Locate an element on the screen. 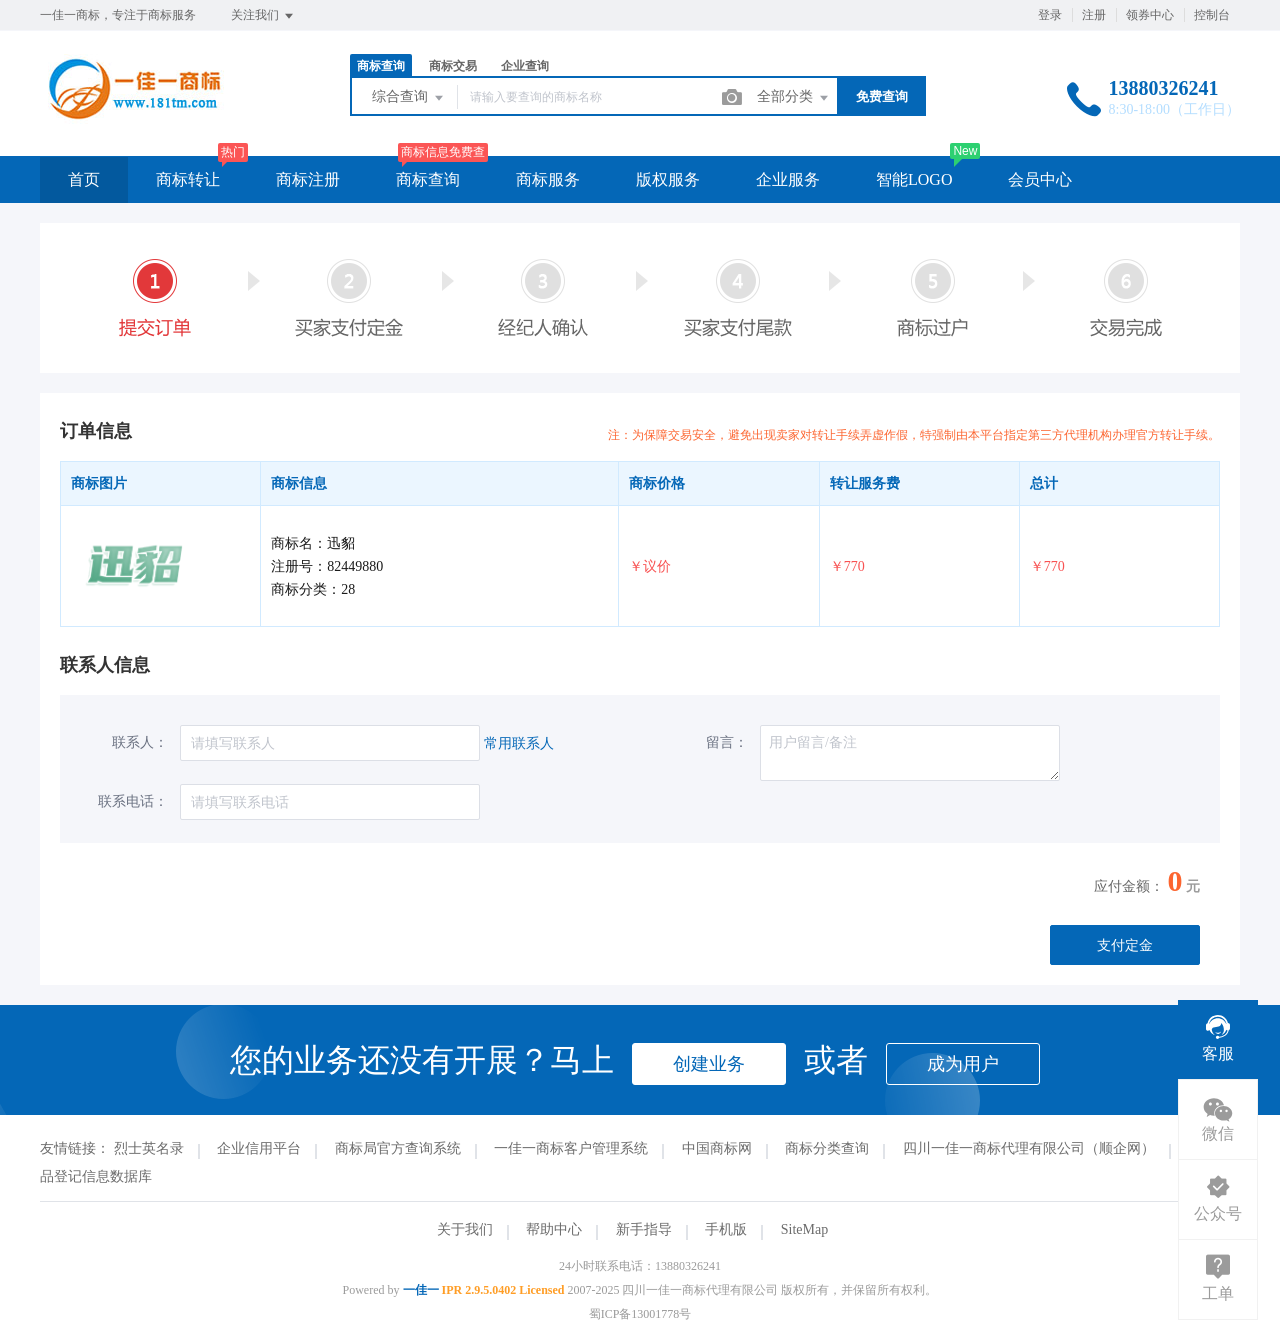 This screenshot has height=1340, width=1280. 成为用户 is located at coordinates (963, 1064).